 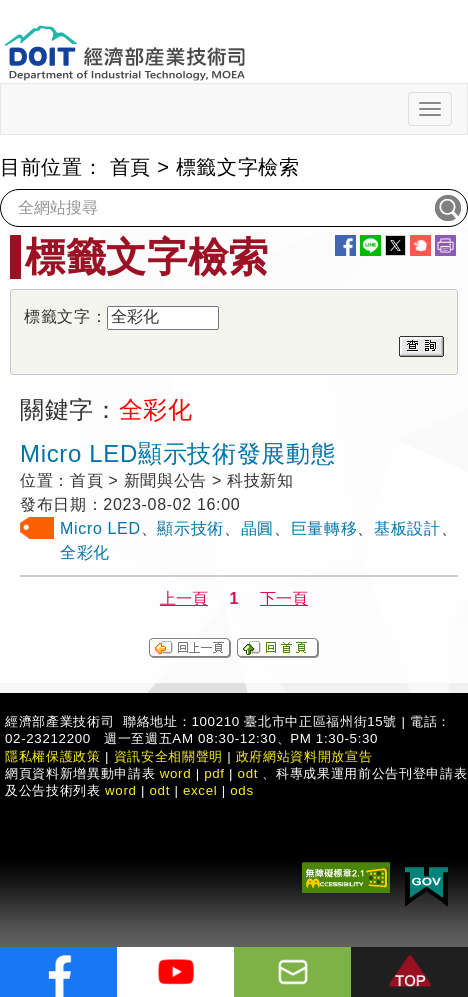 I want to click on word, so click(x=121, y=790).